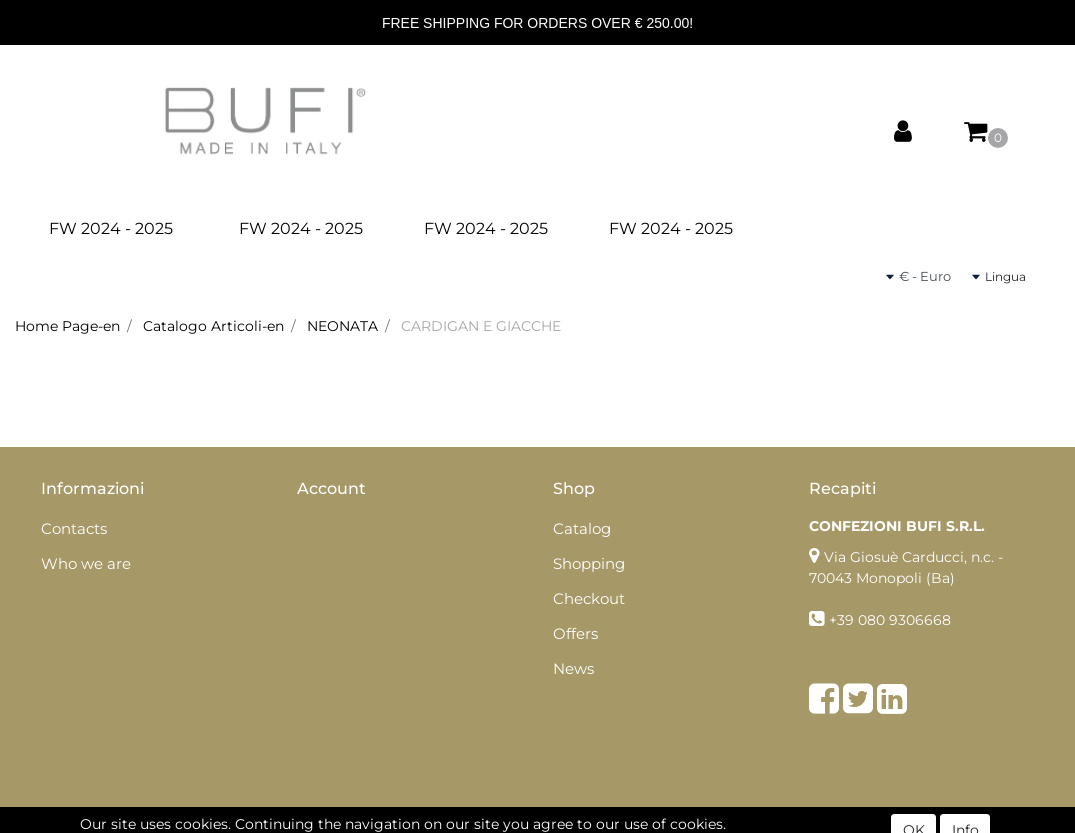 The width and height of the screenshot is (1075, 833). Describe the element at coordinates (213, 326) in the screenshot. I see `Catalogo Articoli-en` at that location.